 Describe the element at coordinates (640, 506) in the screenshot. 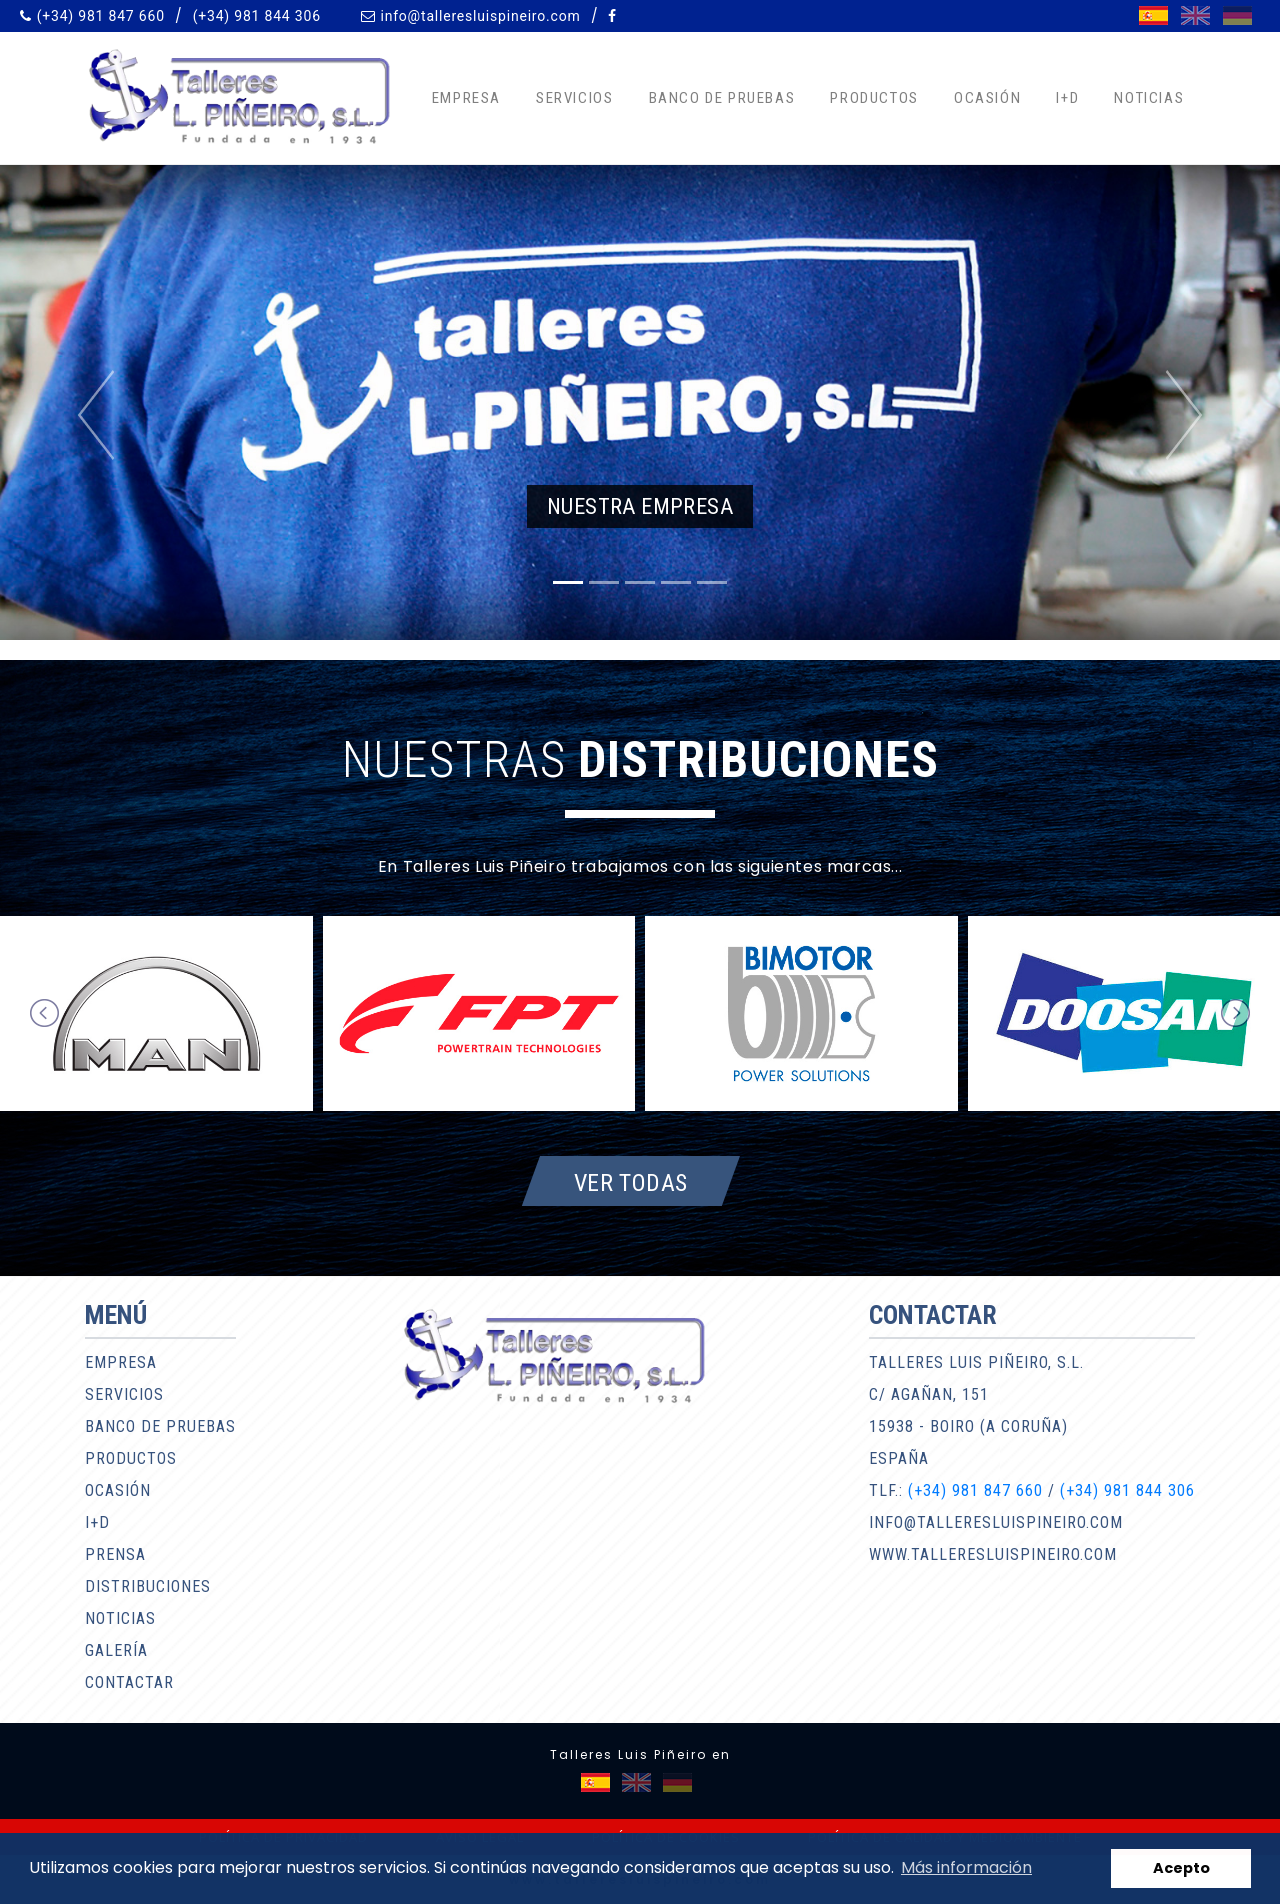

I see `Nuestra empresa` at that location.